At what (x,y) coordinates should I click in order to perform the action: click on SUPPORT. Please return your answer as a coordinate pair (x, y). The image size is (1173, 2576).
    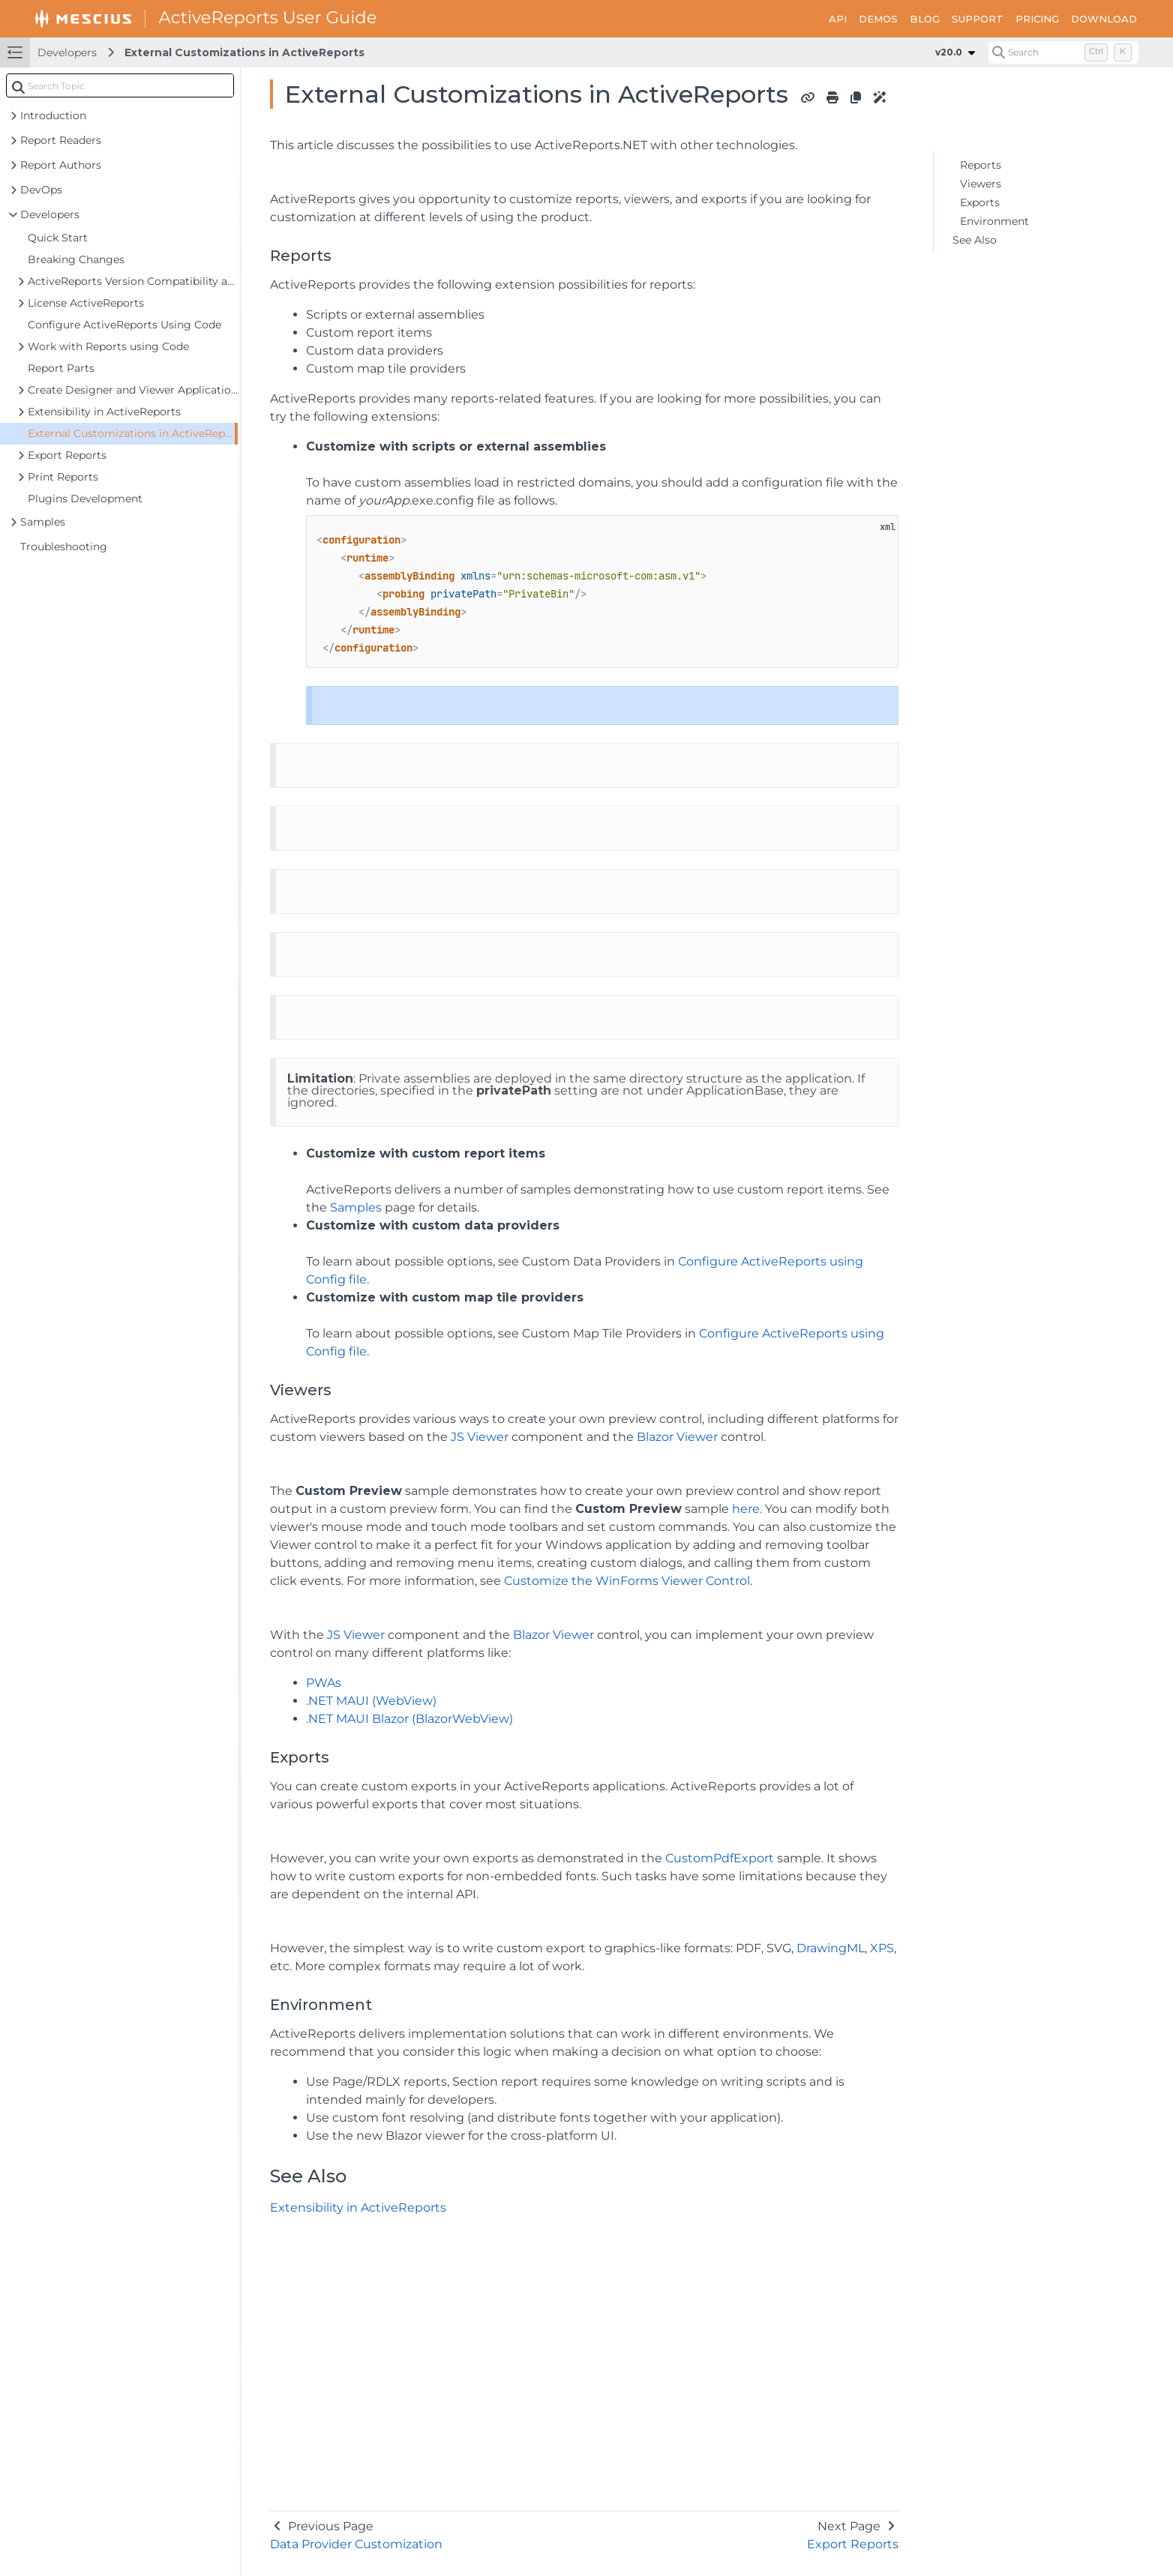
    Looking at the image, I should click on (978, 19).